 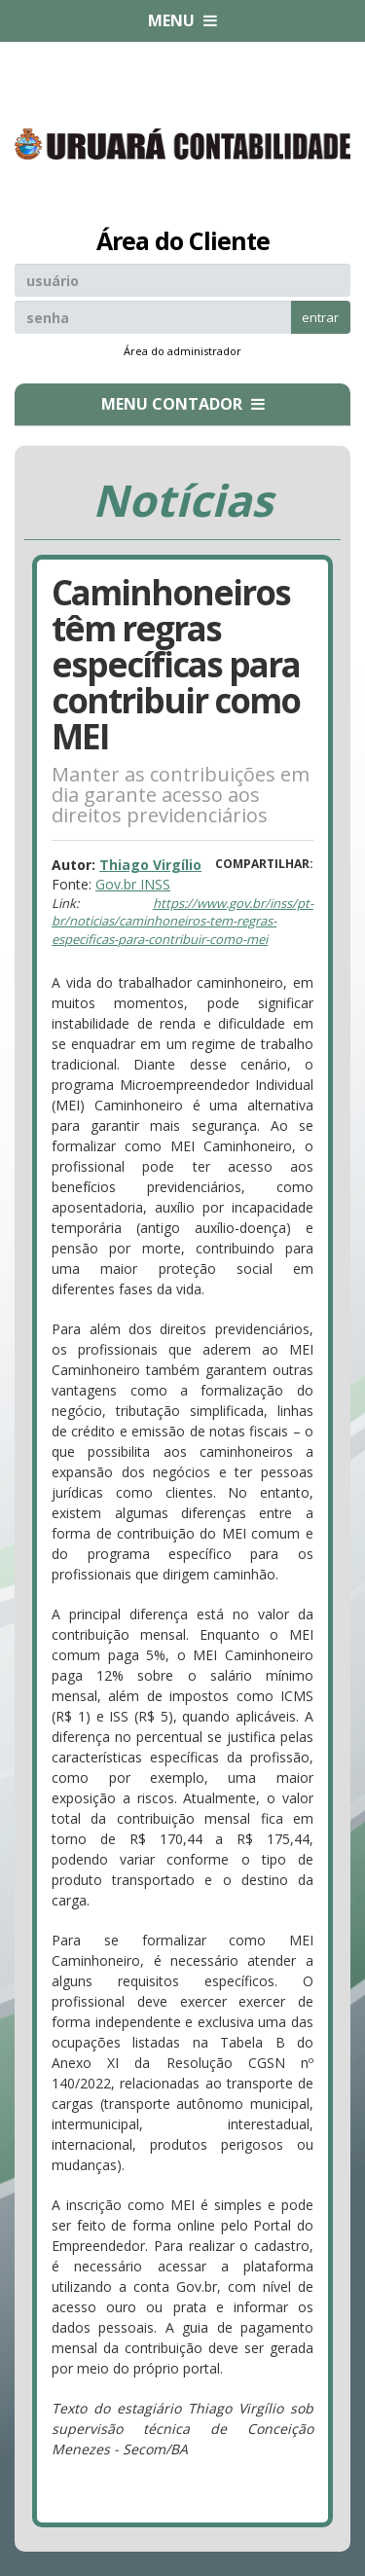 What do you see at coordinates (182, 921) in the screenshot?
I see `https://www.gov.br/inss/pt-br/noticias/caminhoneiros-tem-regras-especificas-para-contribuir-como-mei` at bounding box center [182, 921].